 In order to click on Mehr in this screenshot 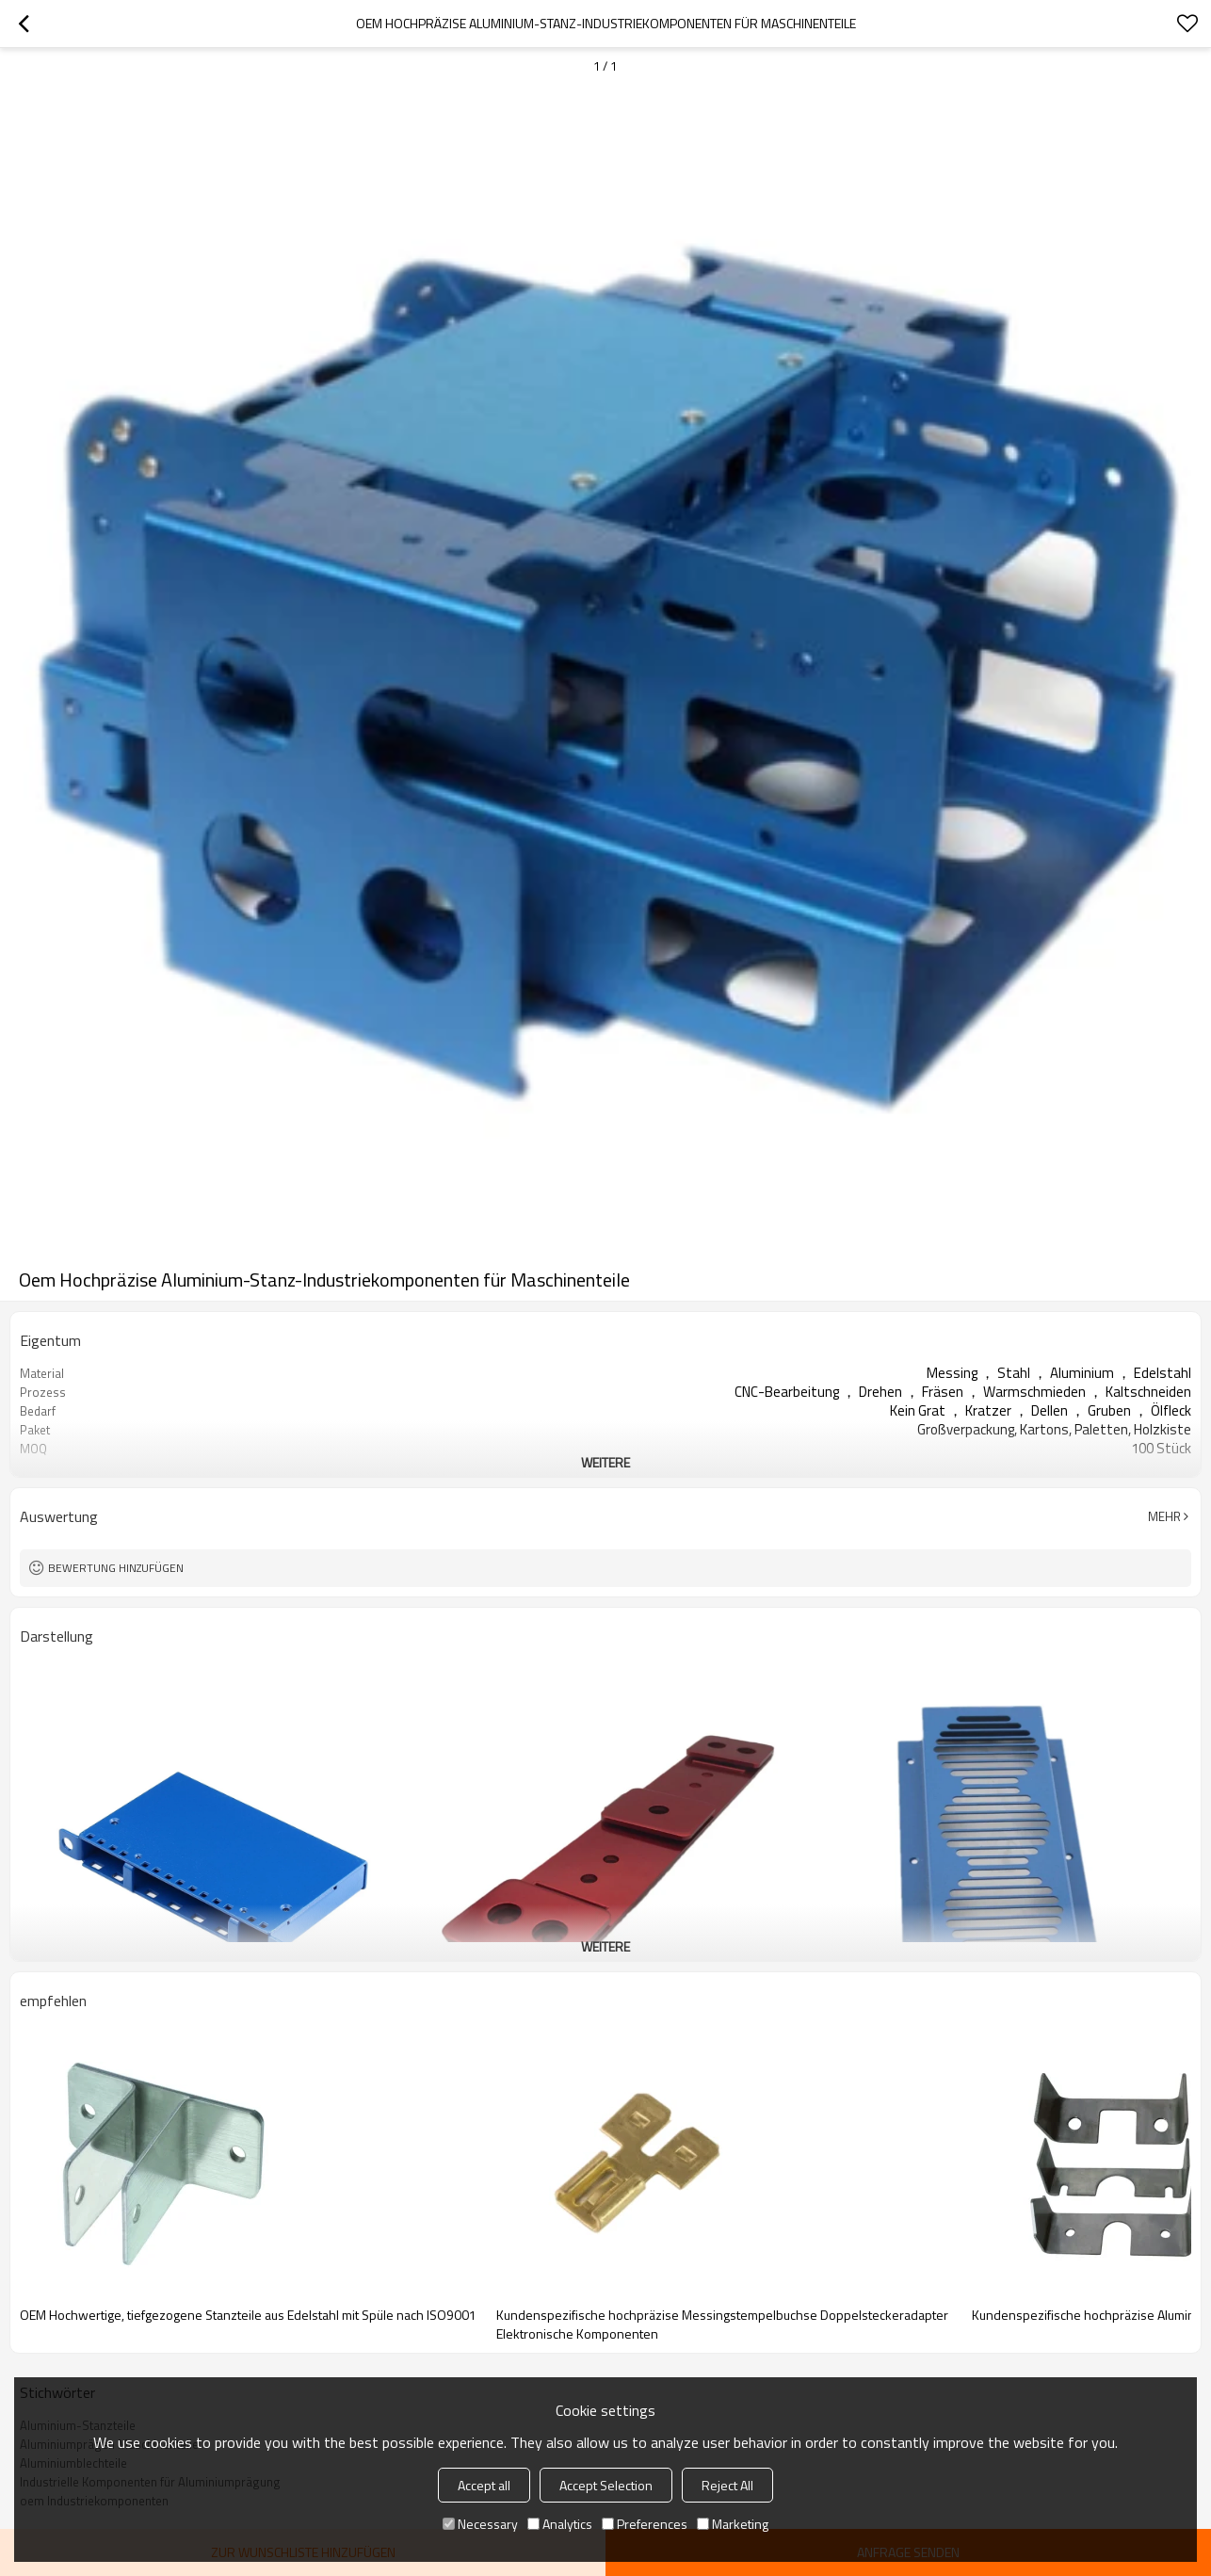, I will do `click(1164, 1516)`.